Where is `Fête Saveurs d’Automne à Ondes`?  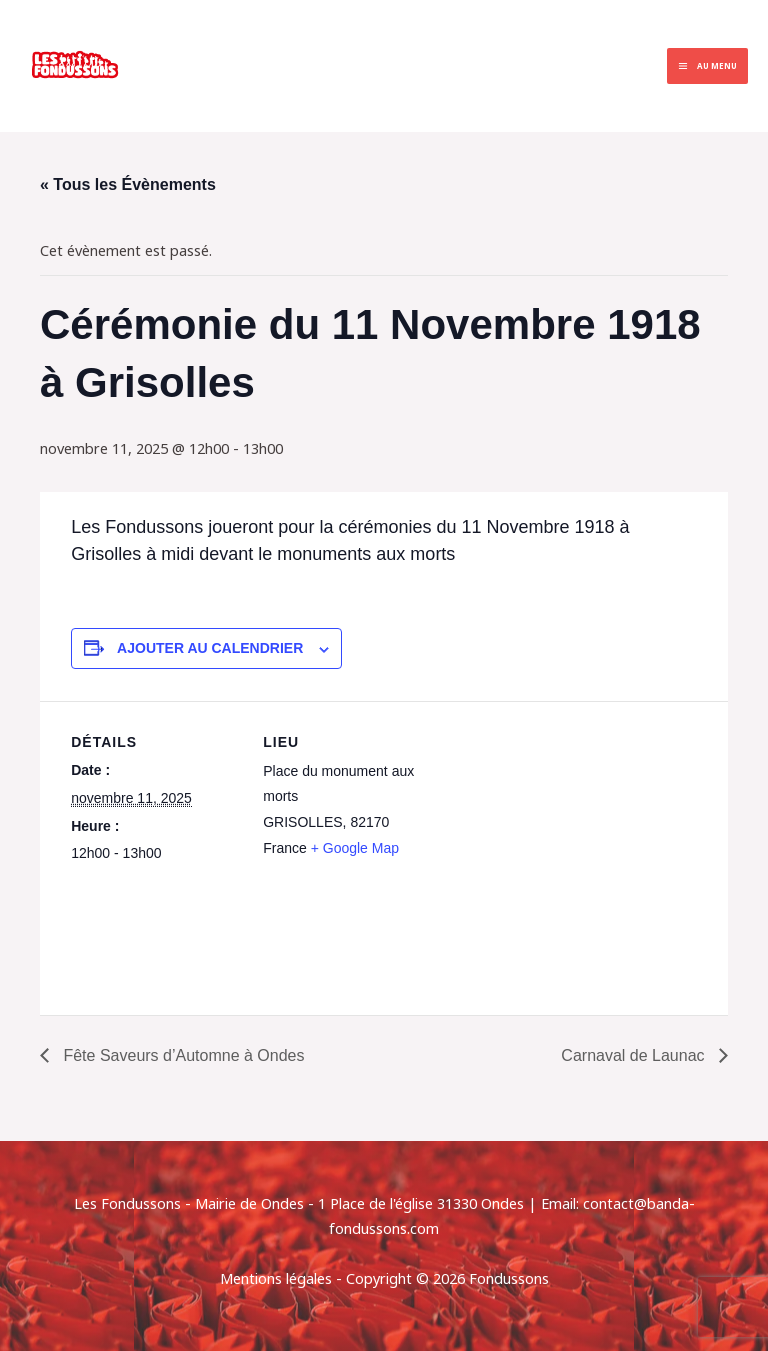 Fête Saveurs d’Automne à Ondes is located at coordinates (181, 1055).